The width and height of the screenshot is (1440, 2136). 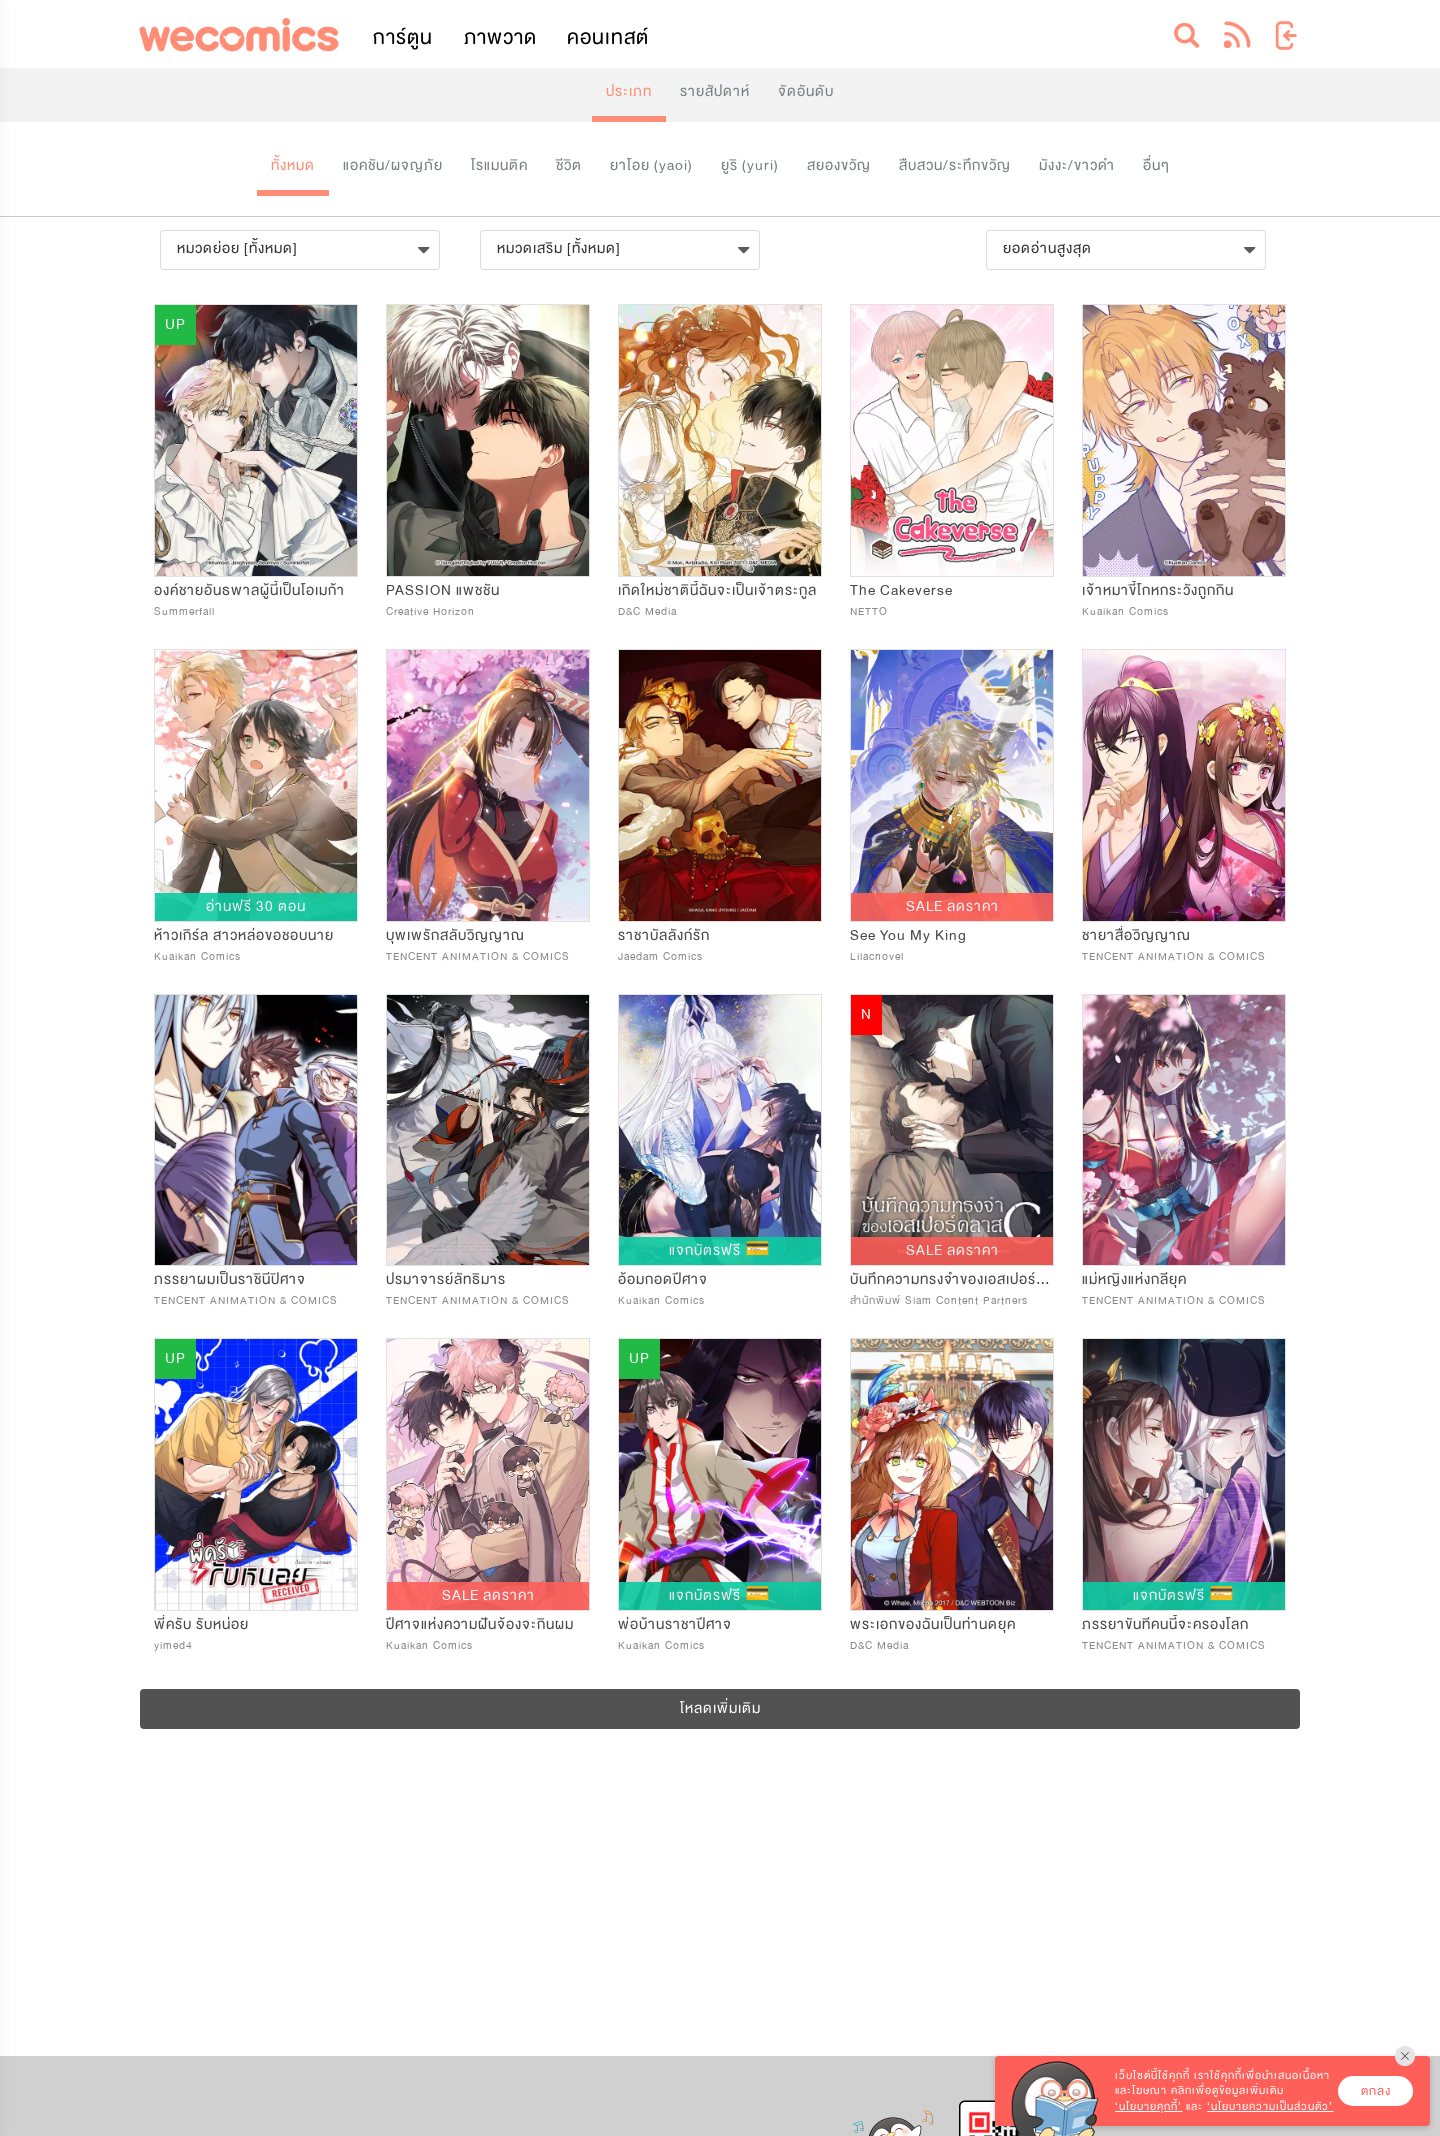 What do you see at coordinates (877, 956) in the screenshot?
I see `Lilacnovel` at bounding box center [877, 956].